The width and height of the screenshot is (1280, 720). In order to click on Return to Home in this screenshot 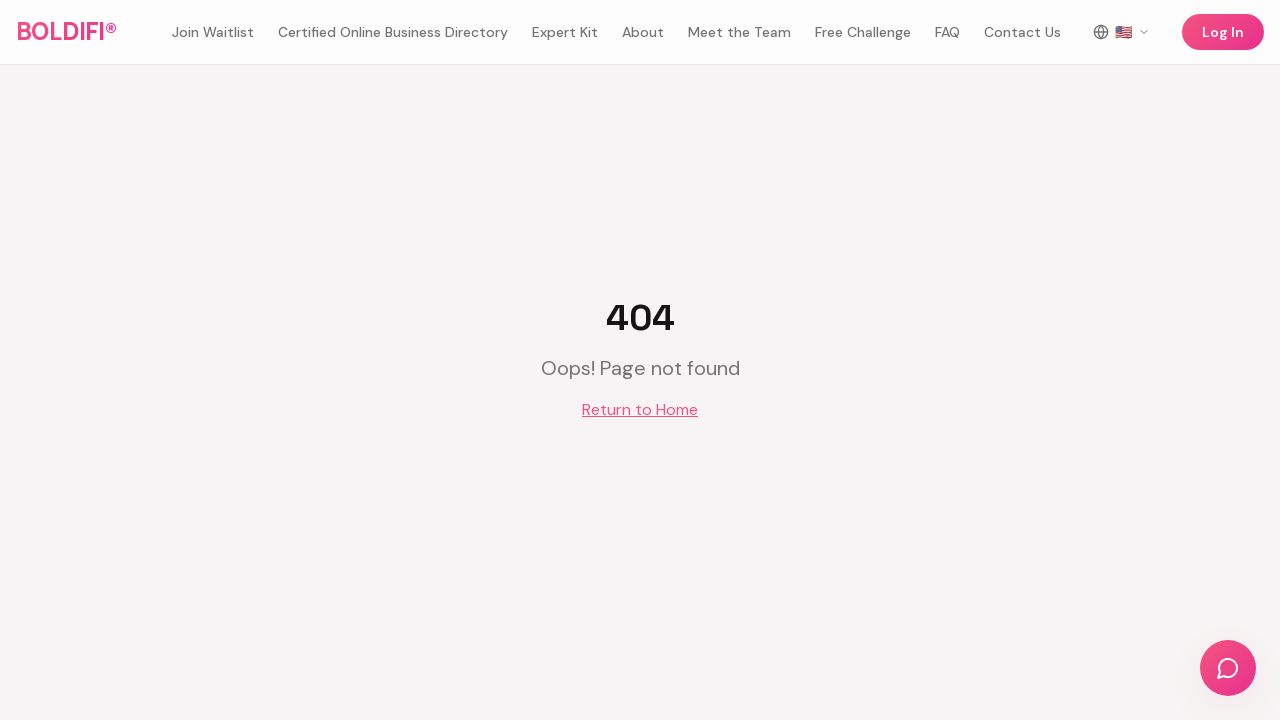, I will do `click(640, 409)`.